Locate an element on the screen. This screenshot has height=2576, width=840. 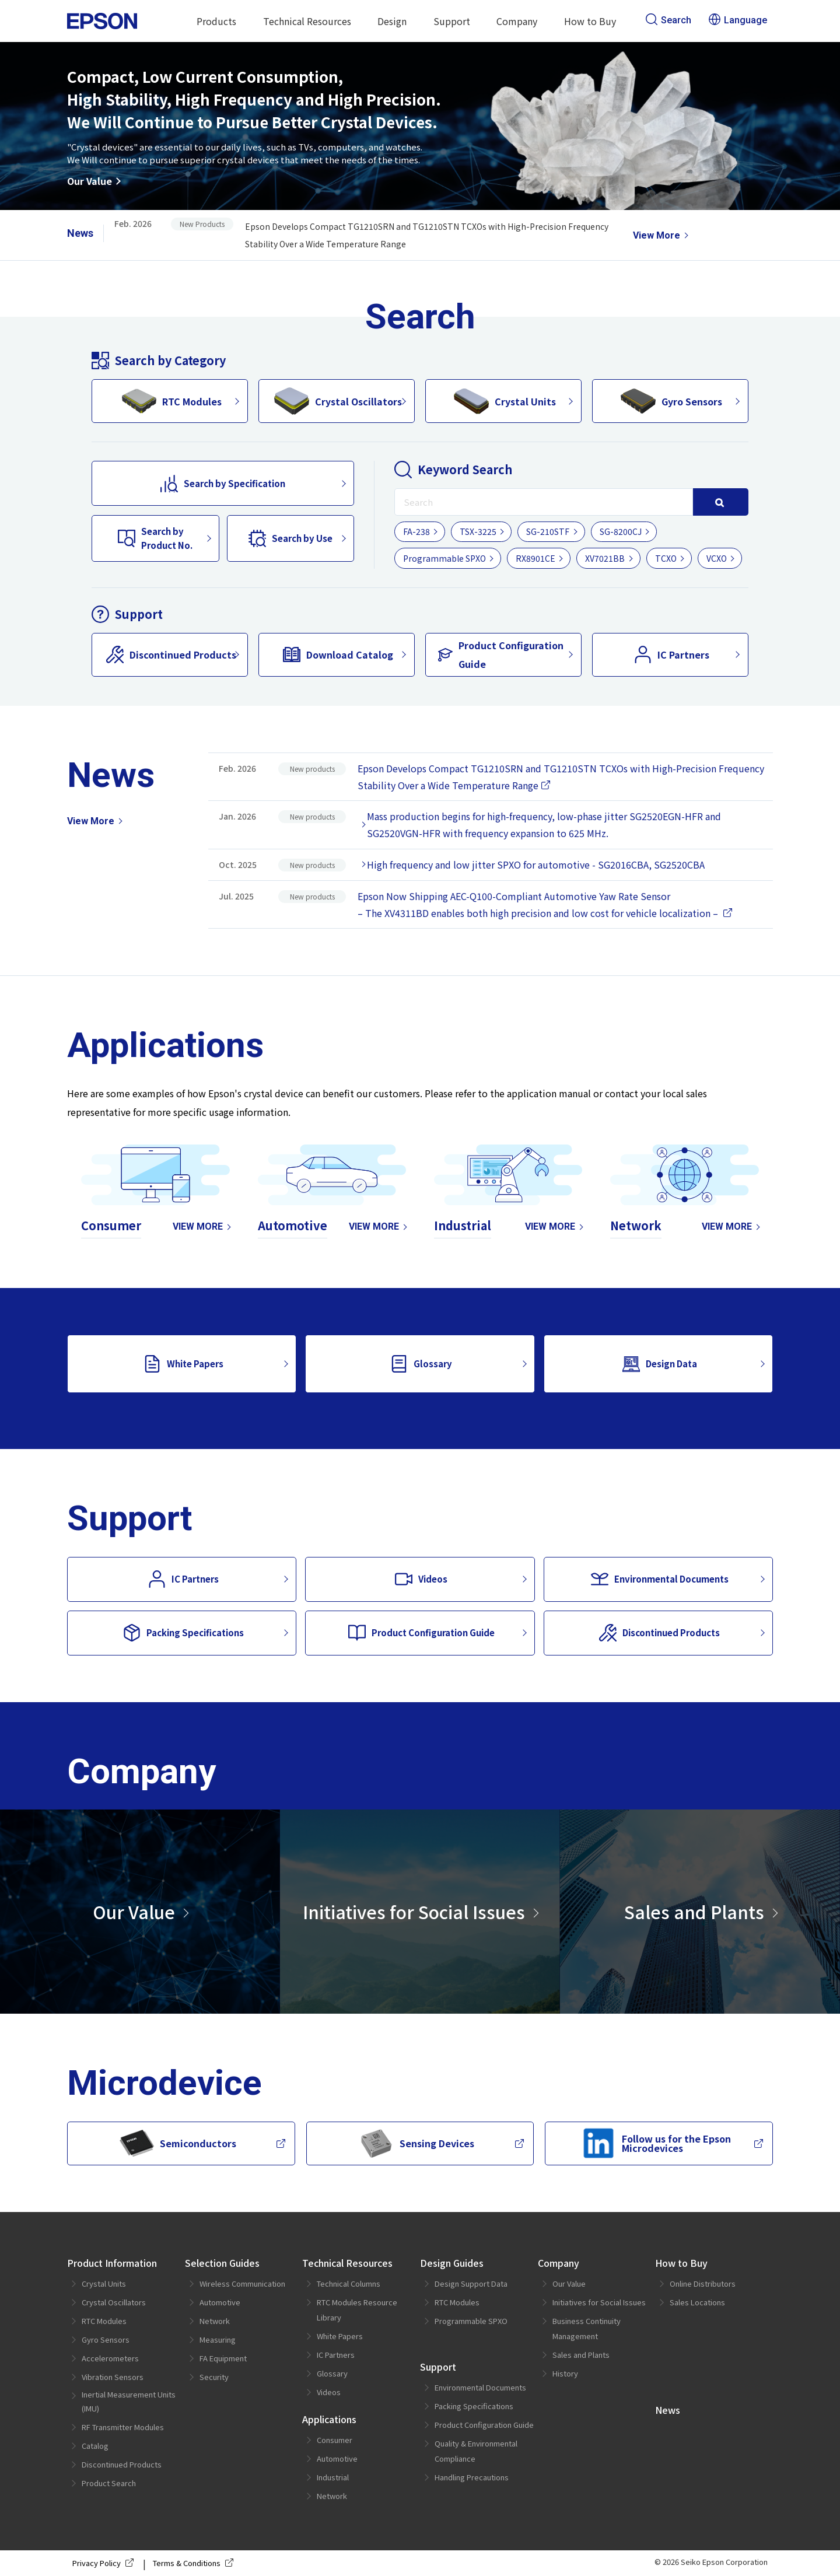
Crystal Oscillators is located at coordinates (338, 401).